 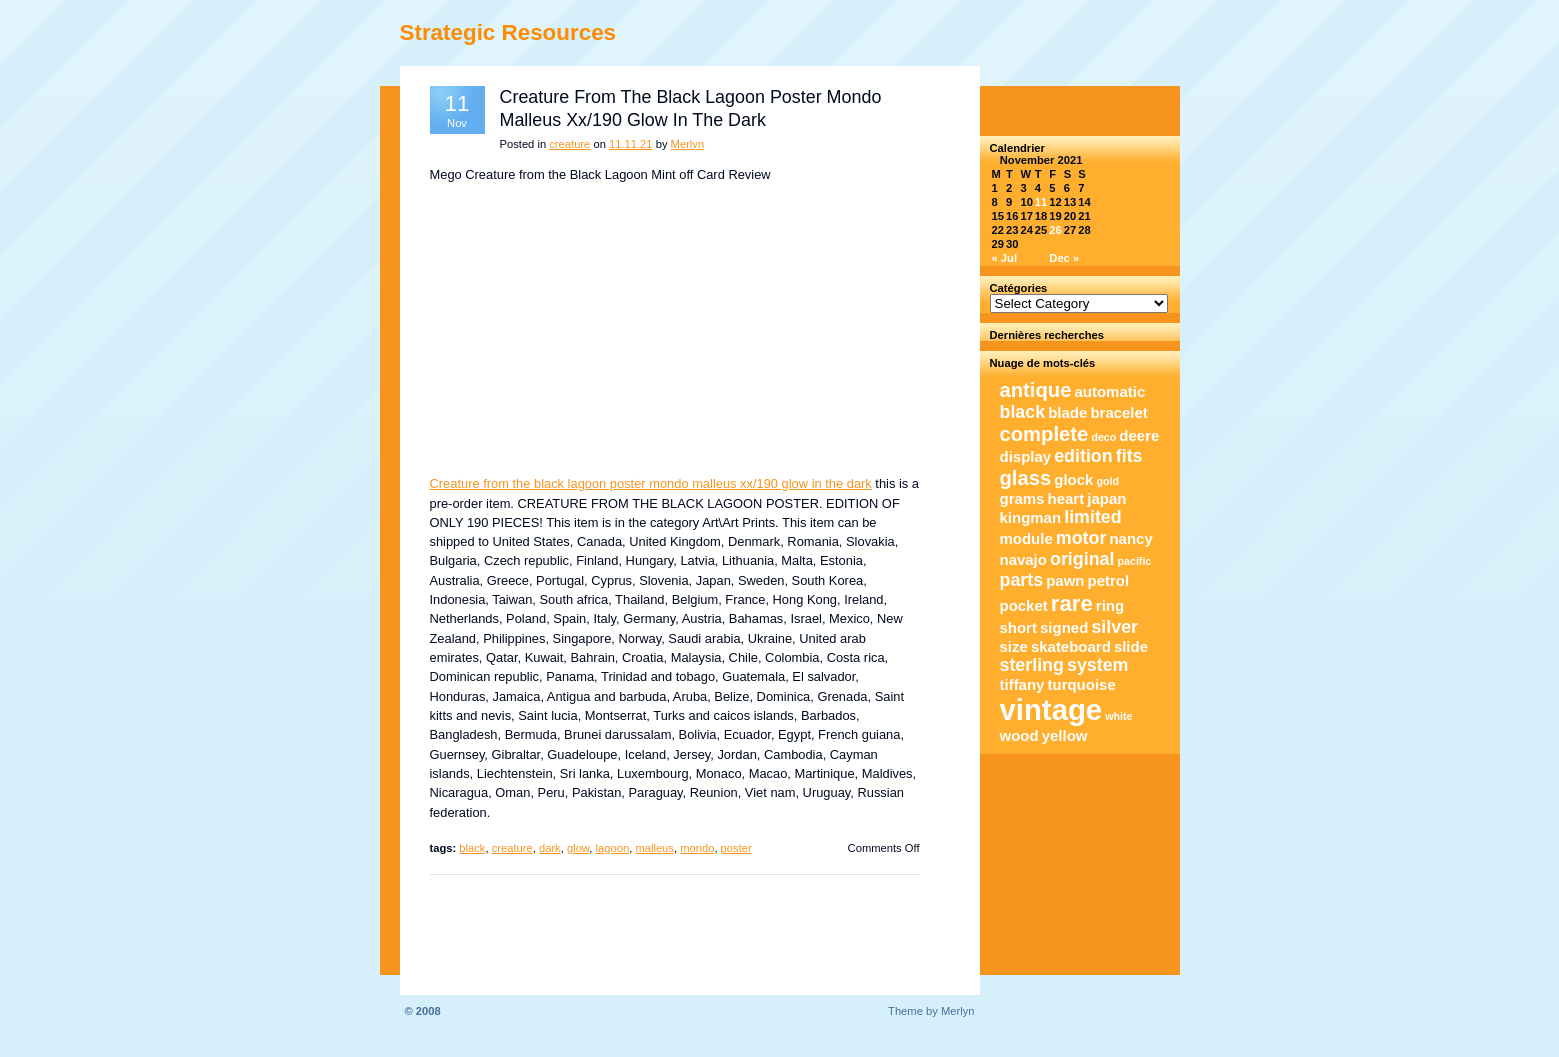 What do you see at coordinates (1044, 434) in the screenshot?
I see `complete` at bounding box center [1044, 434].